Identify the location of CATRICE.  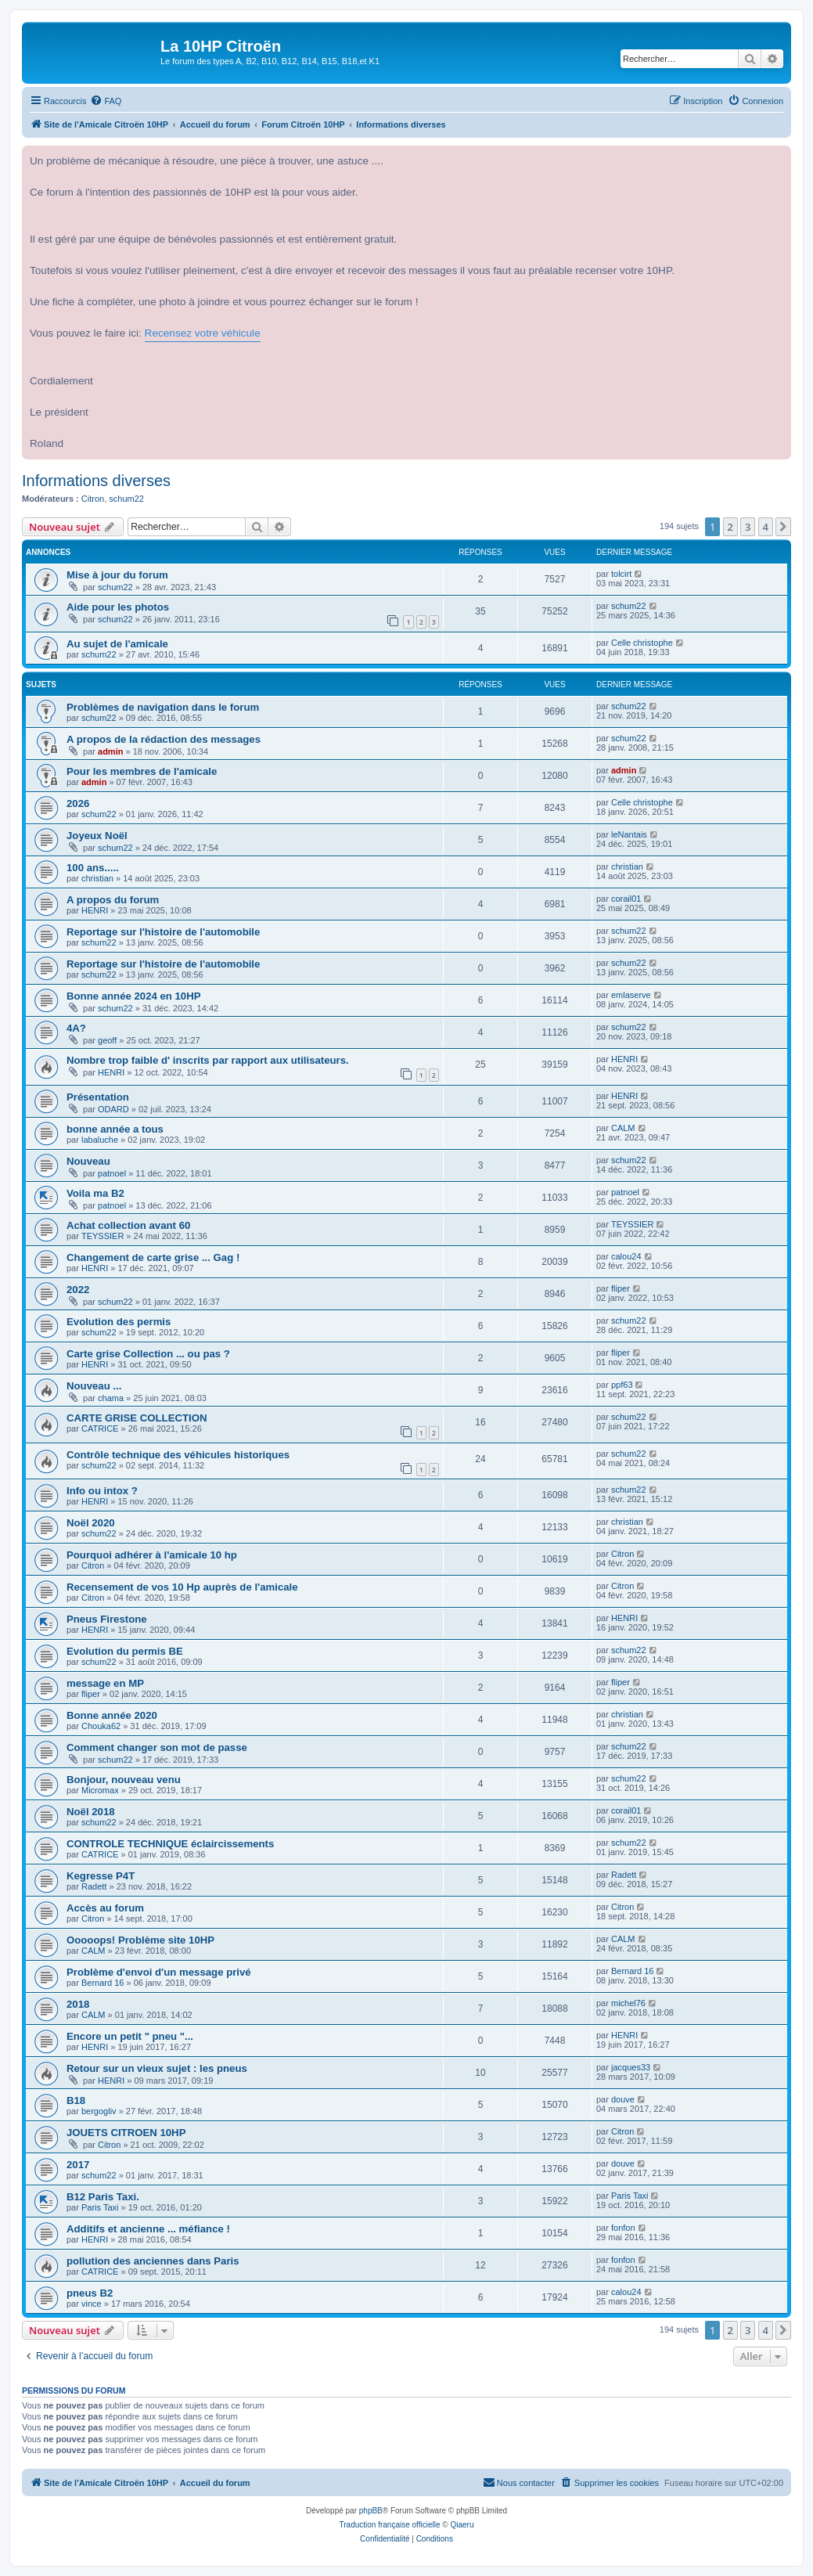
(99, 1428).